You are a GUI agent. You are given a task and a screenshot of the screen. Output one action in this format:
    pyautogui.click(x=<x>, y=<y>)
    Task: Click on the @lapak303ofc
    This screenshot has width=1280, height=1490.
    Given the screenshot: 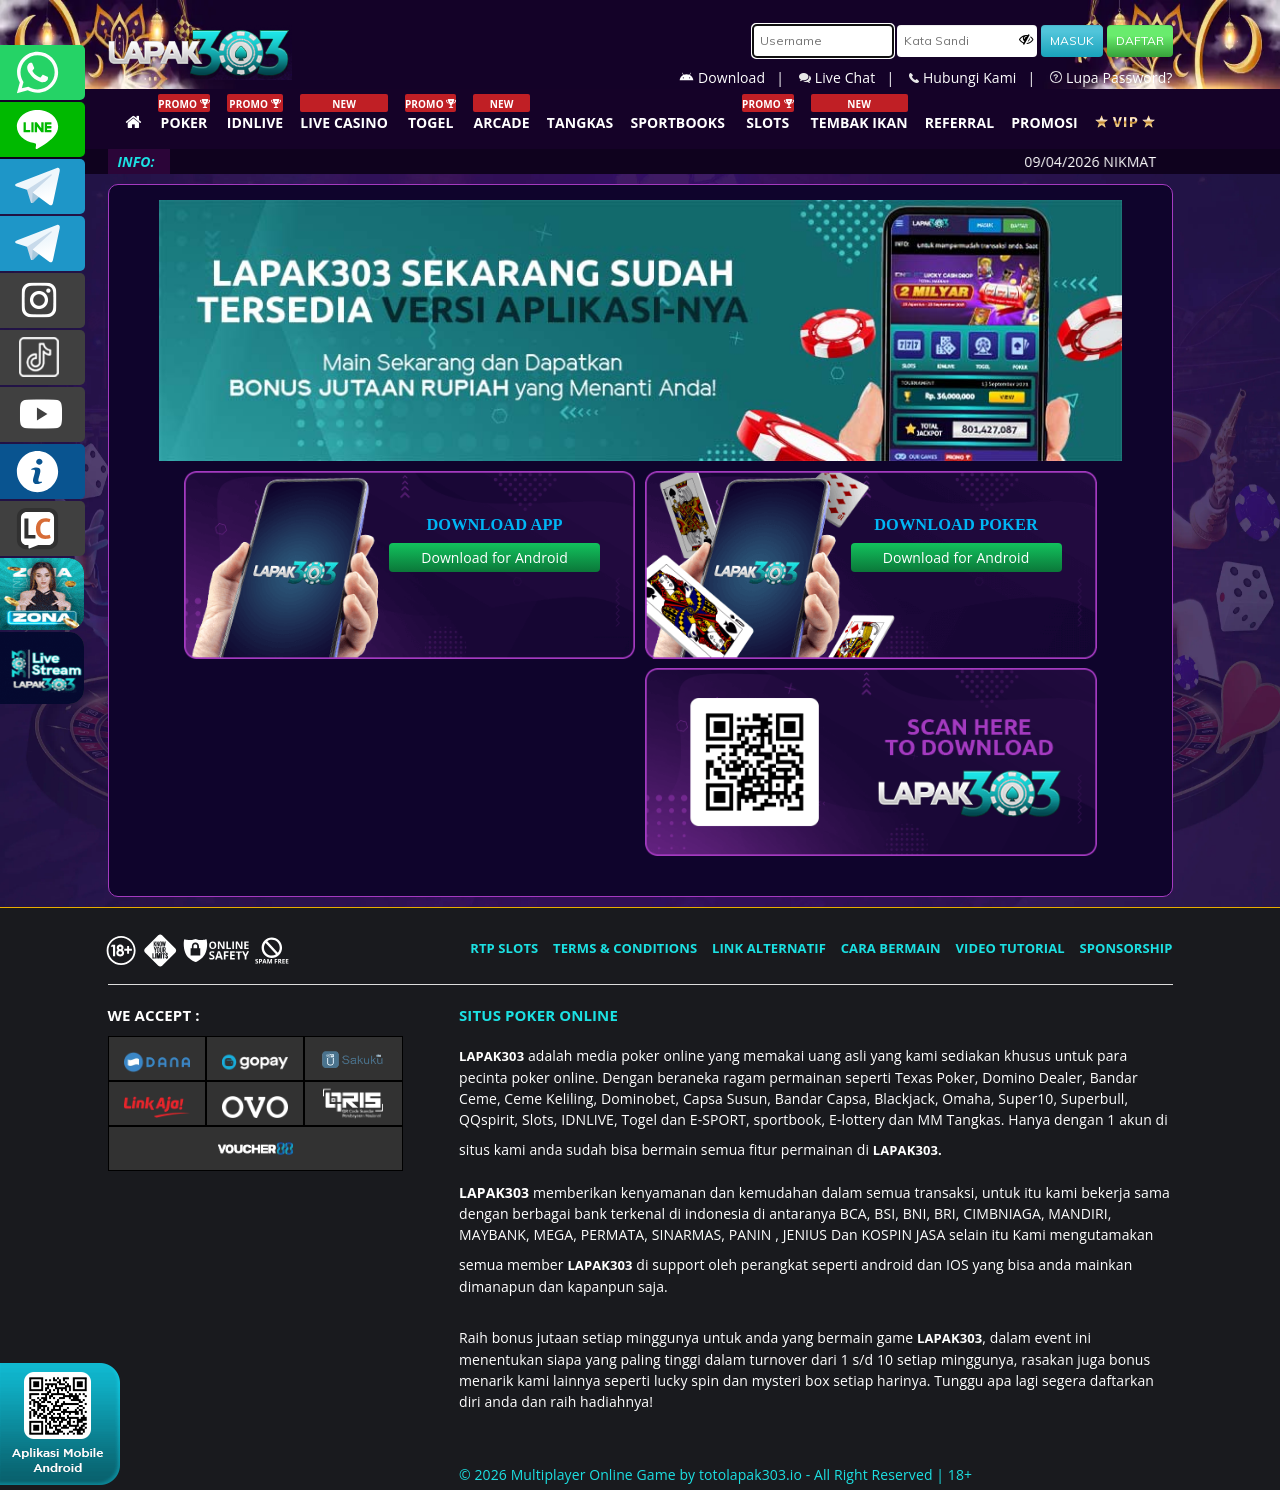 What is the action you would take?
    pyautogui.click(x=42, y=357)
    